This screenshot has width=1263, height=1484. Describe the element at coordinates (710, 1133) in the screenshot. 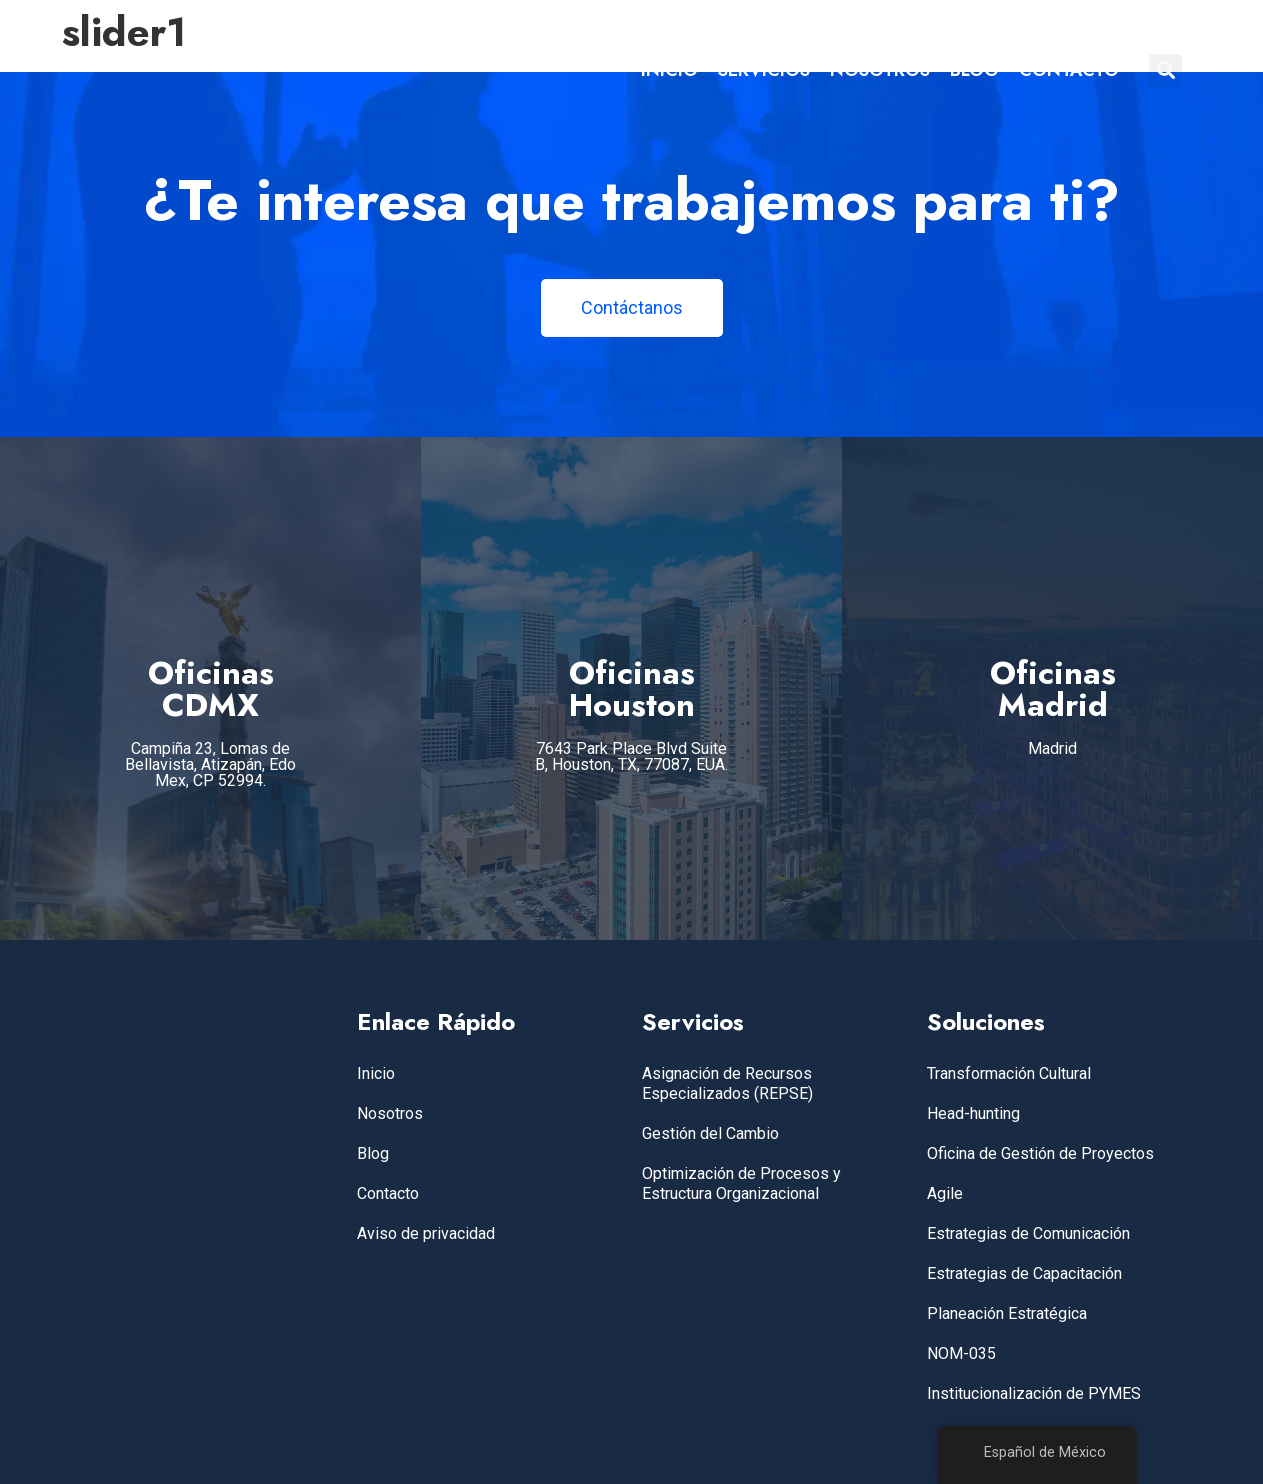

I see `Gestión del Cambio` at that location.